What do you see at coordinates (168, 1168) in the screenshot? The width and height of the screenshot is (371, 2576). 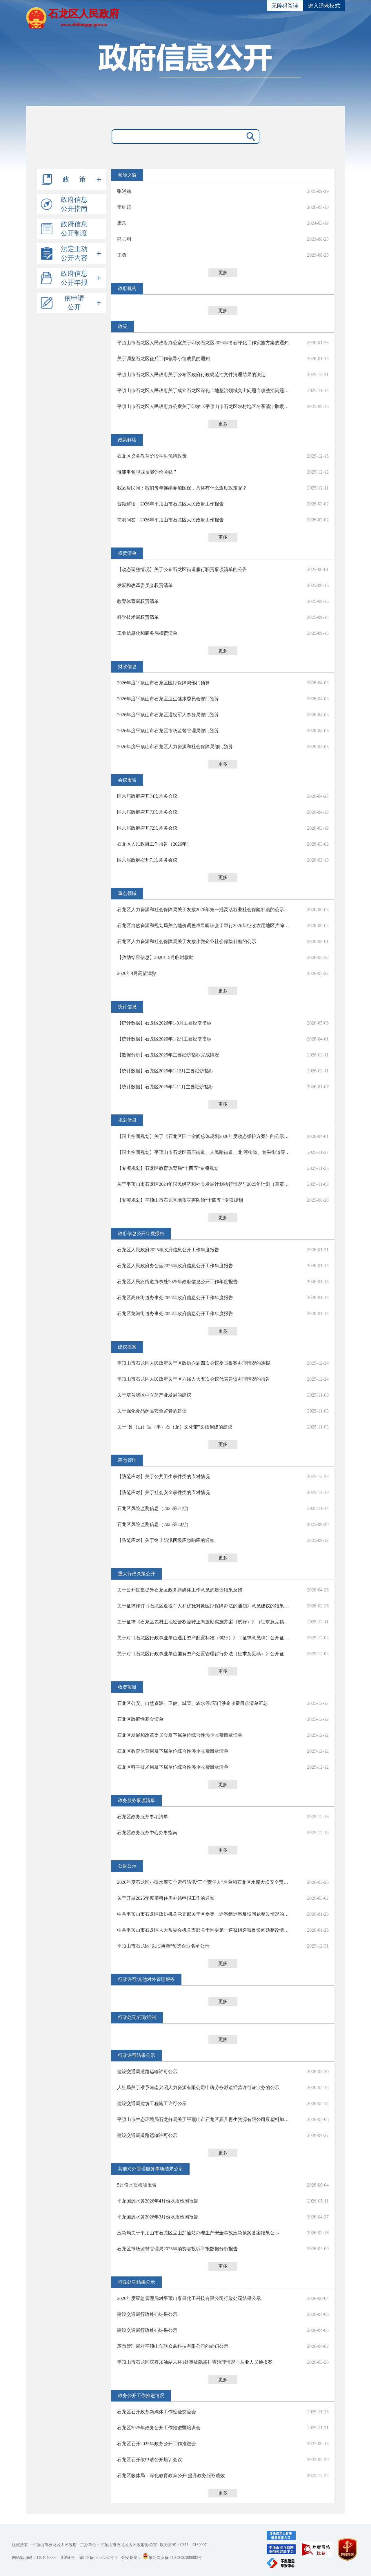 I see `【专项规划】石龙区教育体育局“十四五”专项规划` at bounding box center [168, 1168].